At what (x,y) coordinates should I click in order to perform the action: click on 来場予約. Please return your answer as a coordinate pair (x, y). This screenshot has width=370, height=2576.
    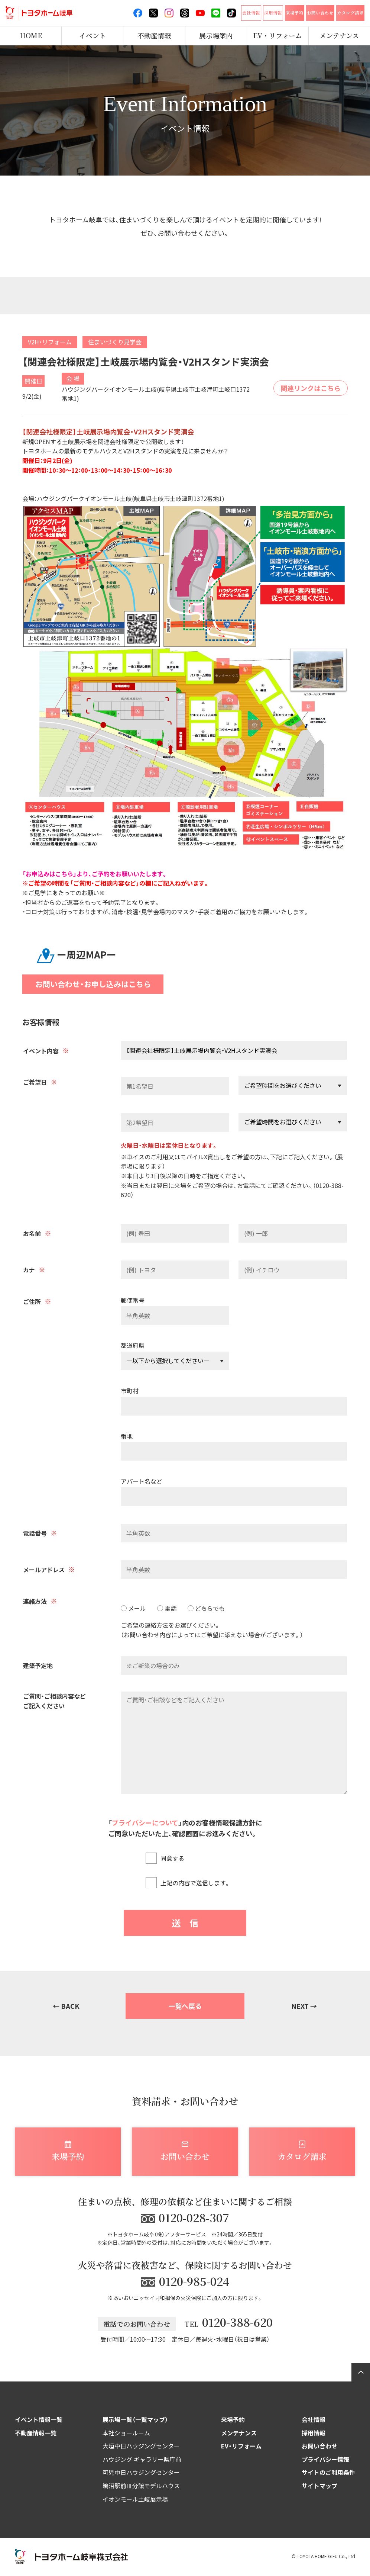
    Looking at the image, I should click on (233, 2419).